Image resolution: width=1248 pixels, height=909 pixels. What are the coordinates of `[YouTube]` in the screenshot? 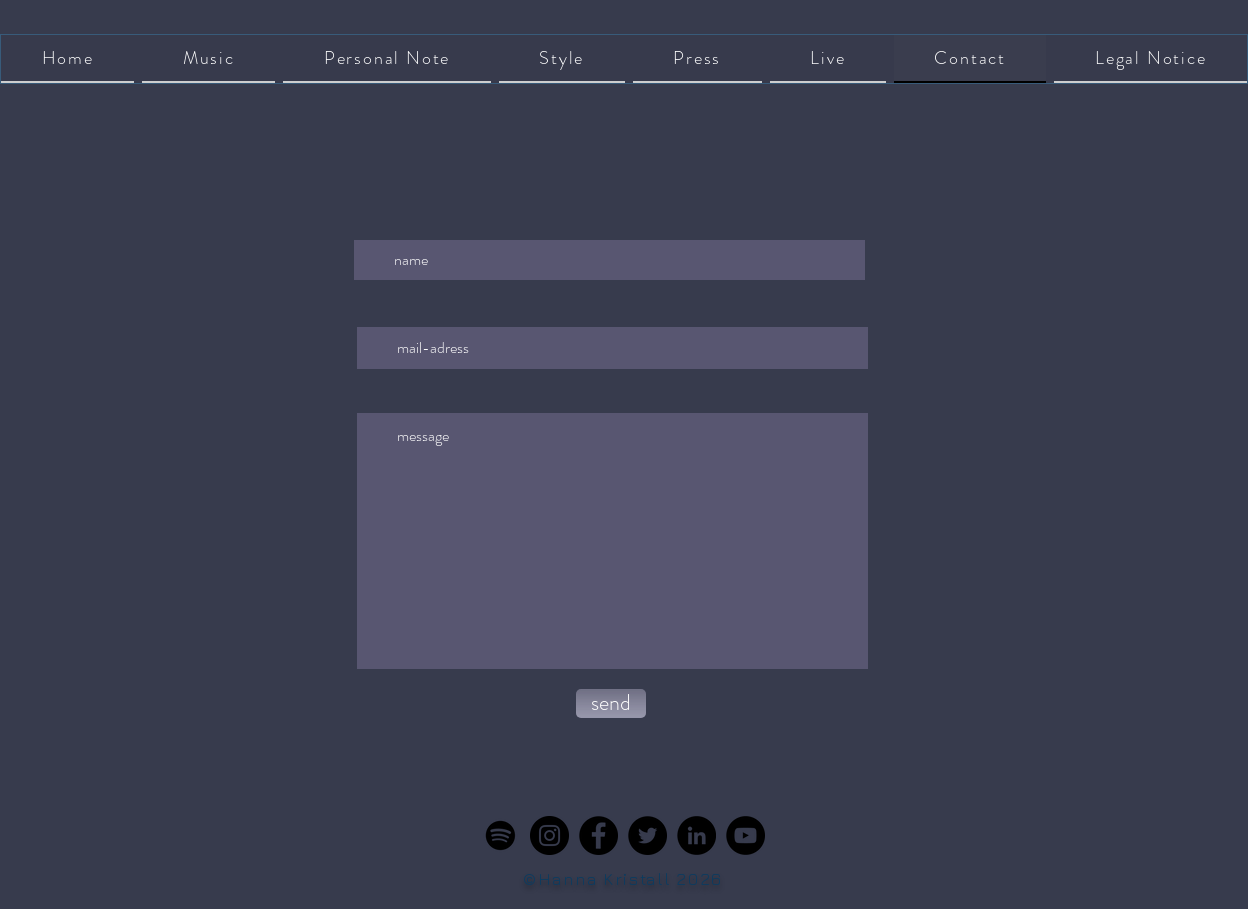 It's located at (745, 835).